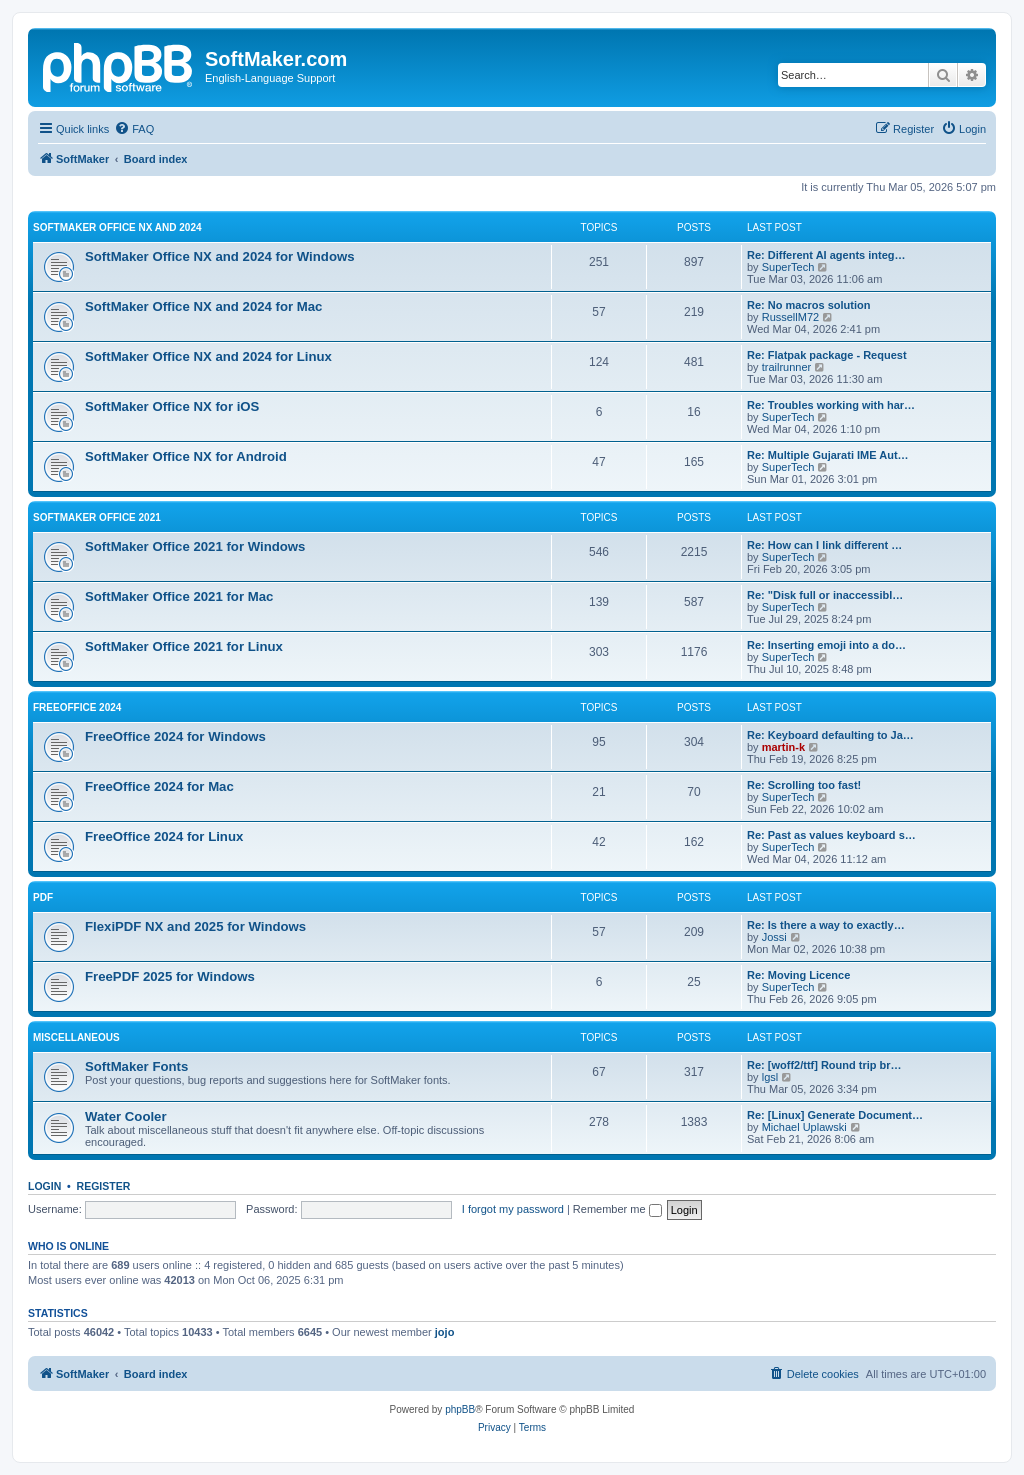  What do you see at coordinates (186, 456) in the screenshot?
I see `SoftMaker Office NX for Android` at bounding box center [186, 456].